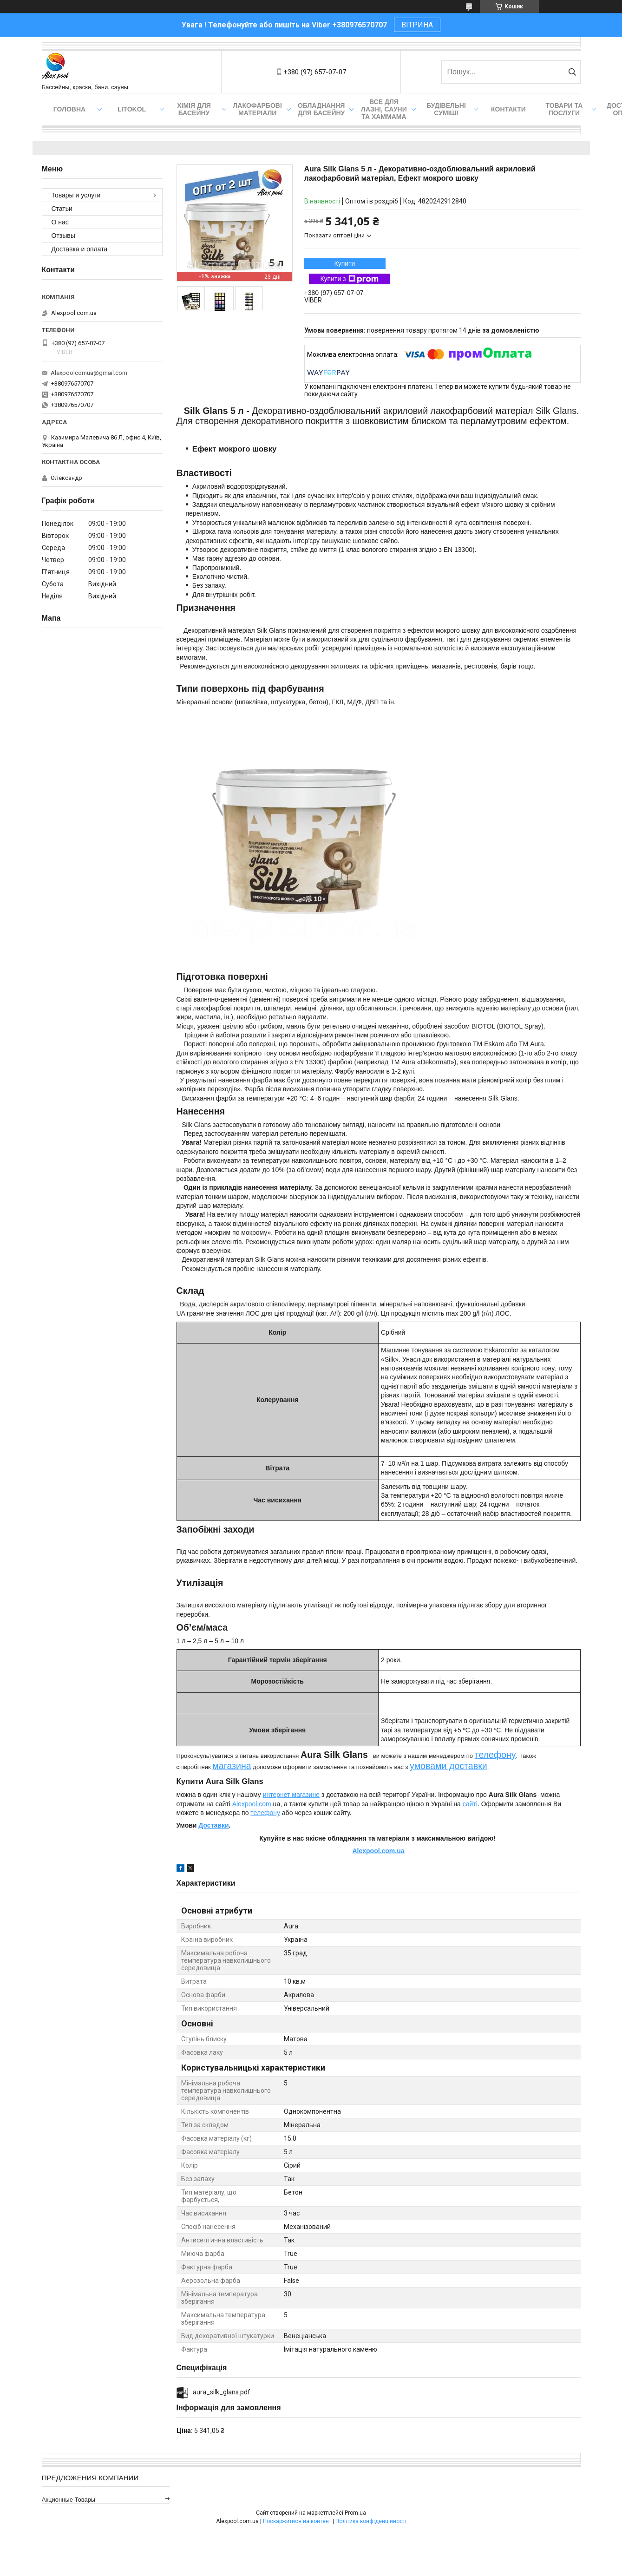  Describe the element at coordinates (572, 72) in the screenshot. I see `[Шукати]` at that location.